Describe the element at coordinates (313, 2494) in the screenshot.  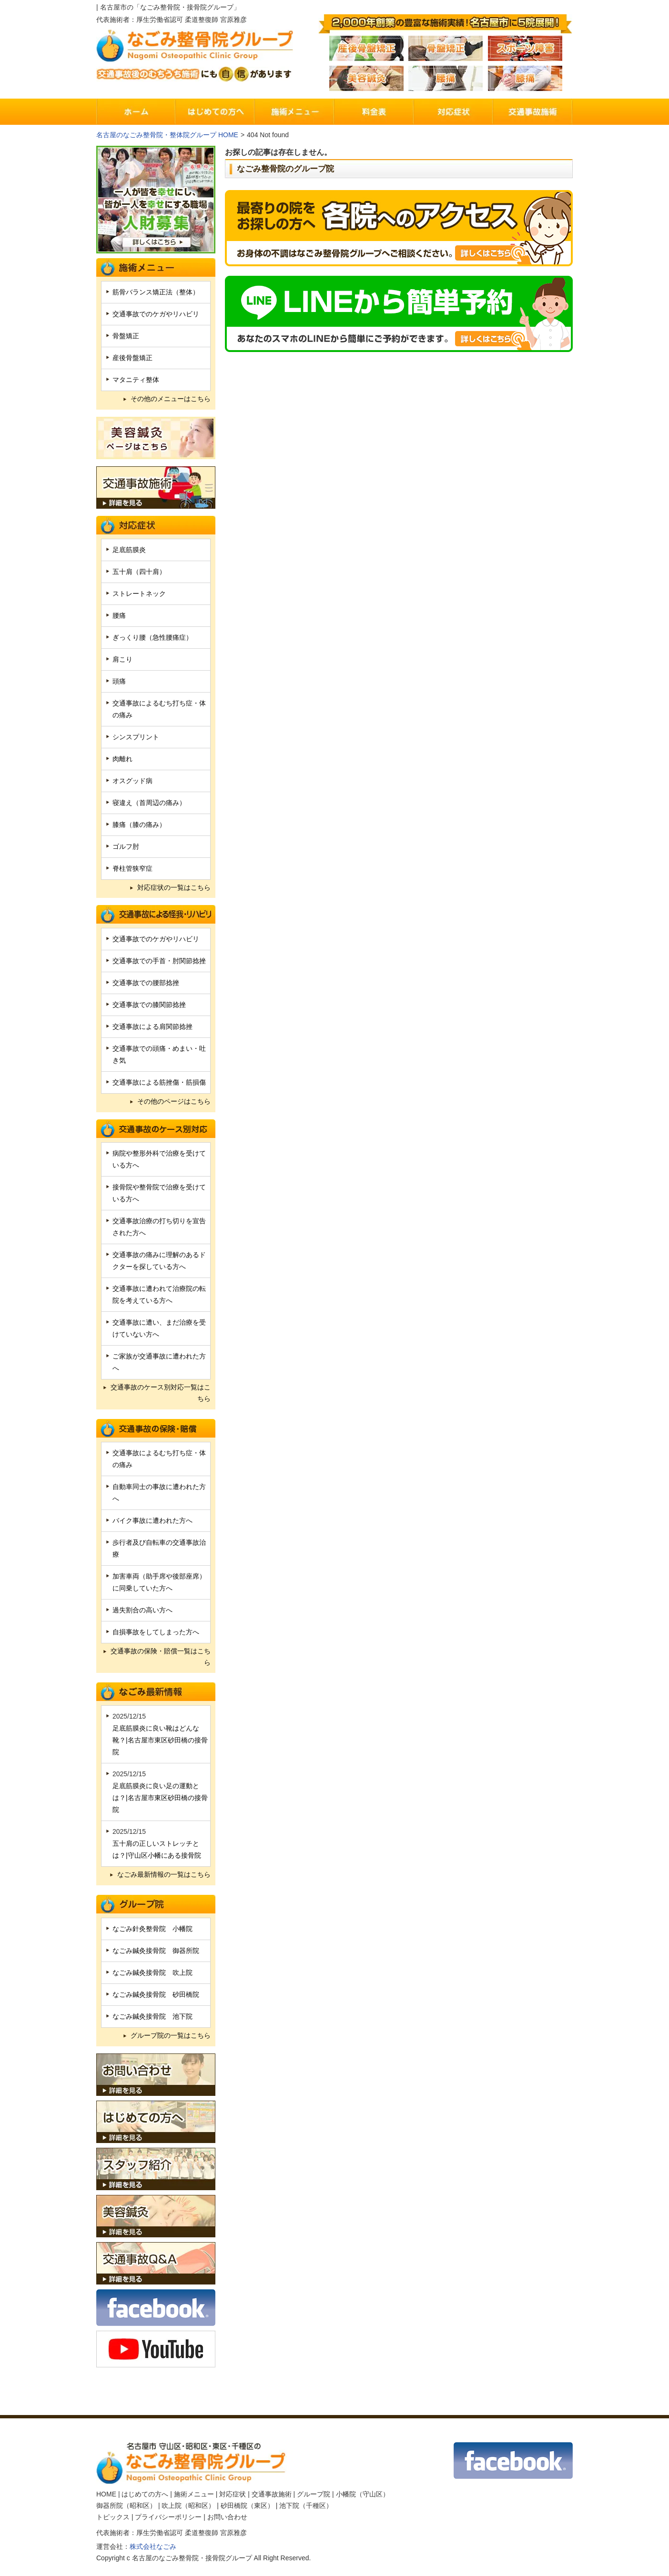
I see `グループ院` at that location.